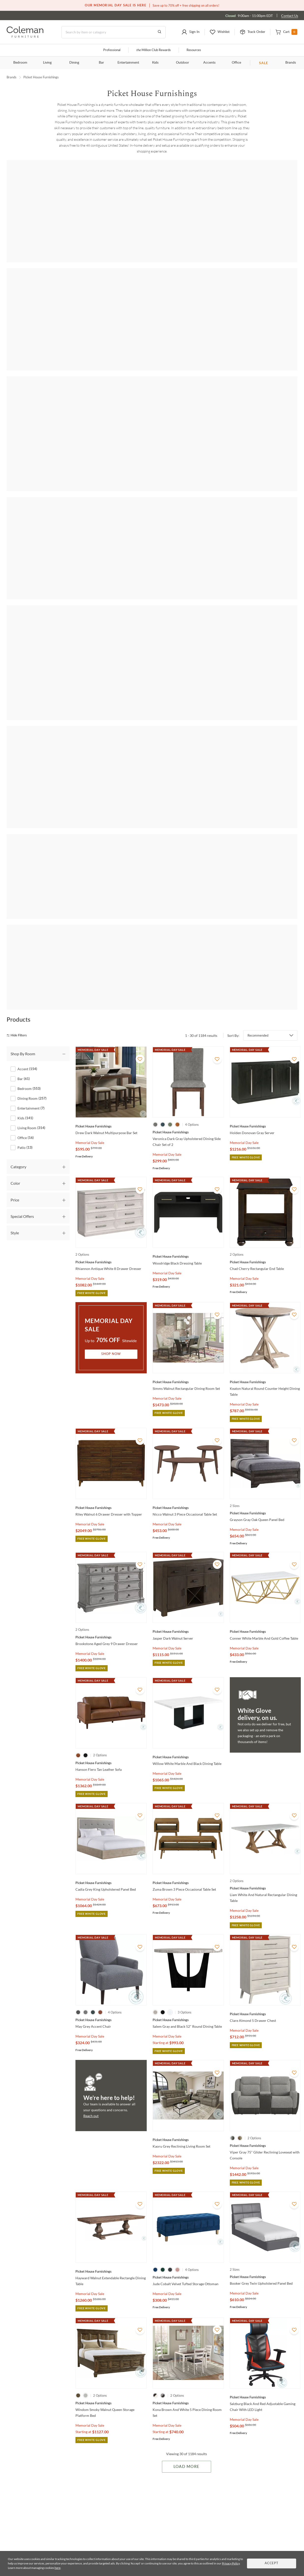 The image size is (304, 2576). Describe the element at coordinates (265, 1593) in the screenshot. I see `[Conner White Marble And Gold Coffee Table]` at that location.